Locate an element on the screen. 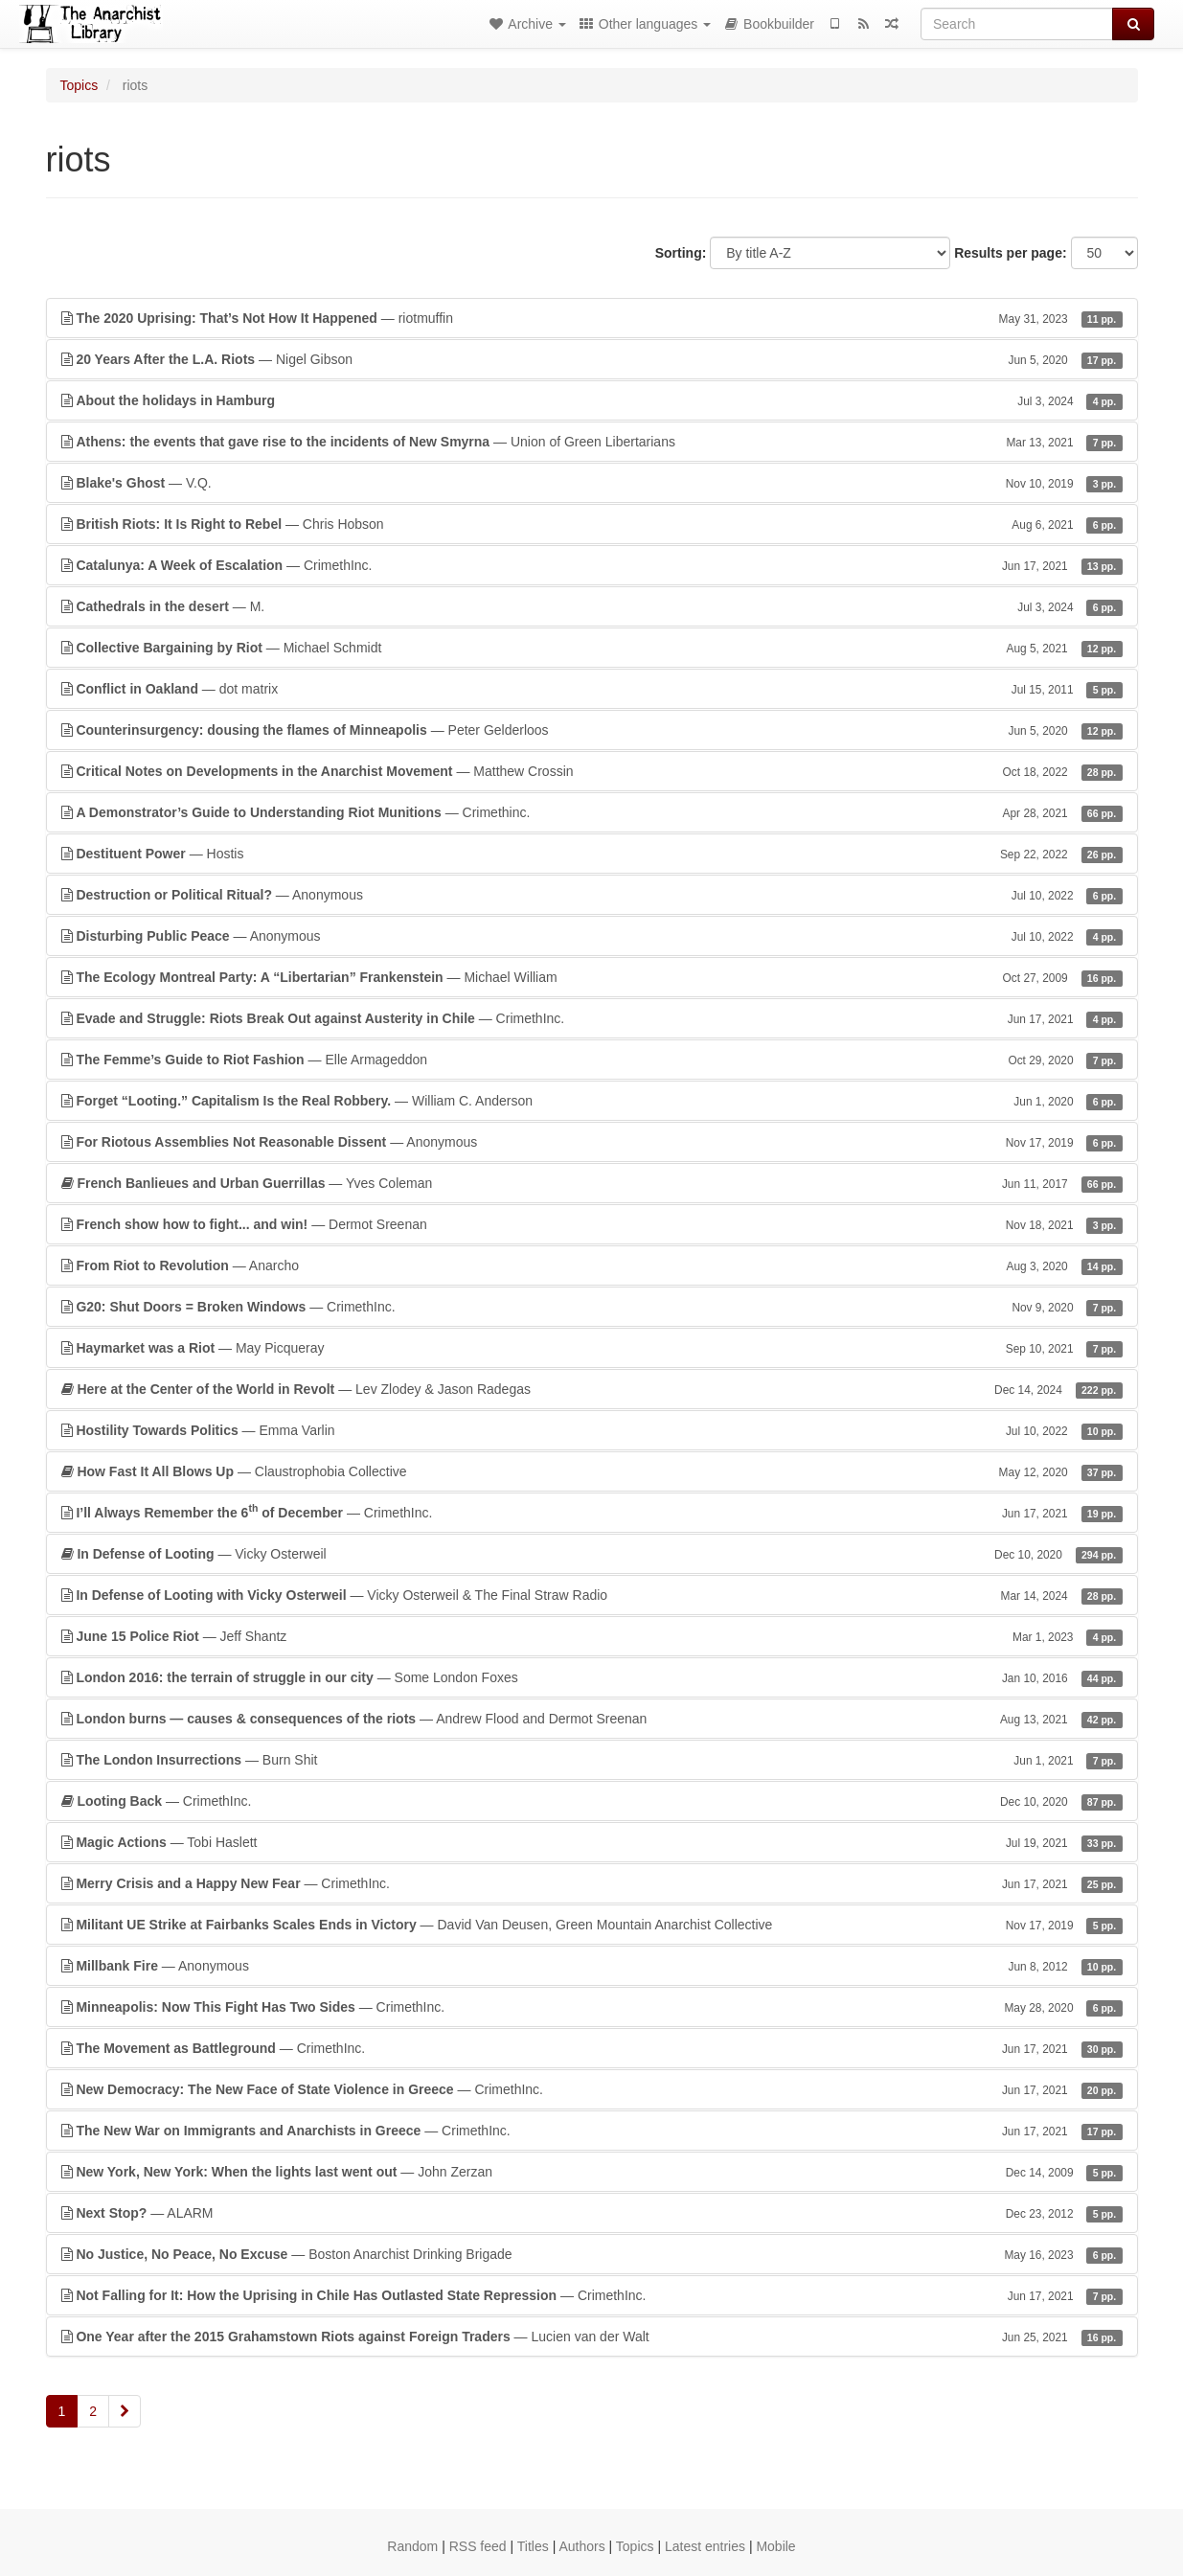 The width and height of the screenshot is (1183, 2576). — Hostis is located at coordinates (592, 853).